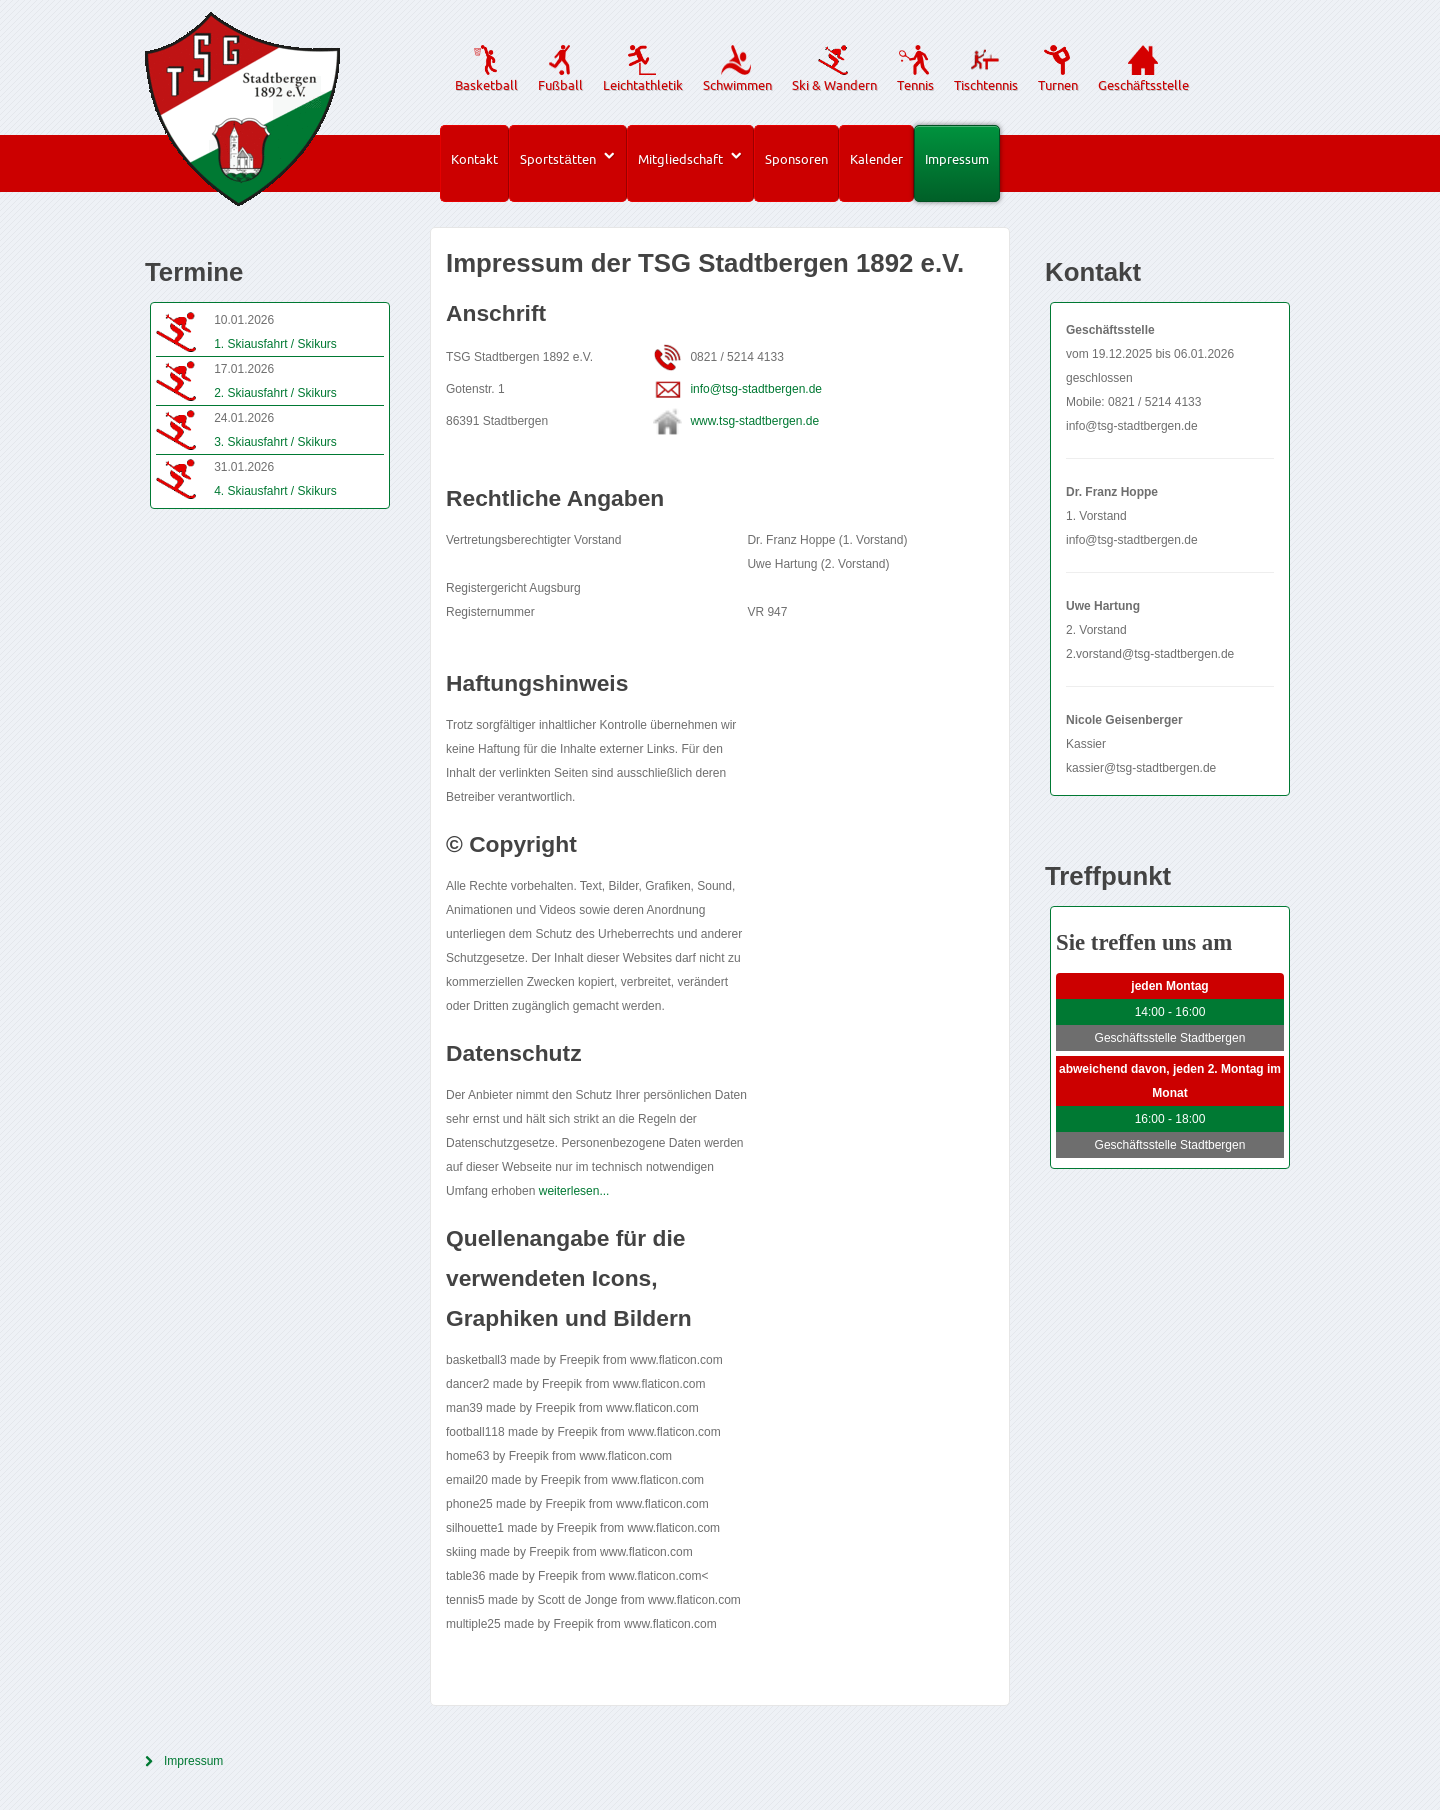 The height and width of the screenshot is (1810, 1440). What do you see at coordinates (680, 159) in the screenshot?
I see `Mitgliedschaft` at bounding box center [680, 159].